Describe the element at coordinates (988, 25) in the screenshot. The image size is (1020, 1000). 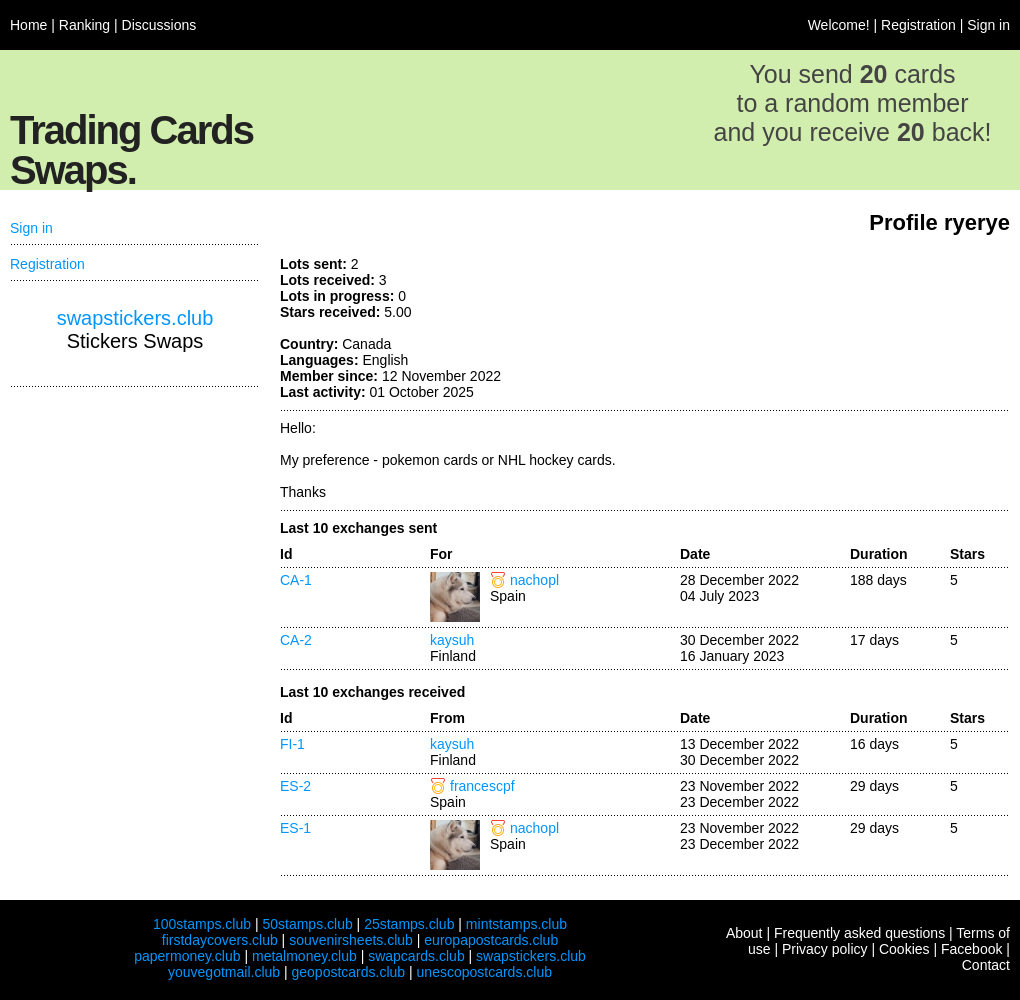
I see `Sign in` at that location.